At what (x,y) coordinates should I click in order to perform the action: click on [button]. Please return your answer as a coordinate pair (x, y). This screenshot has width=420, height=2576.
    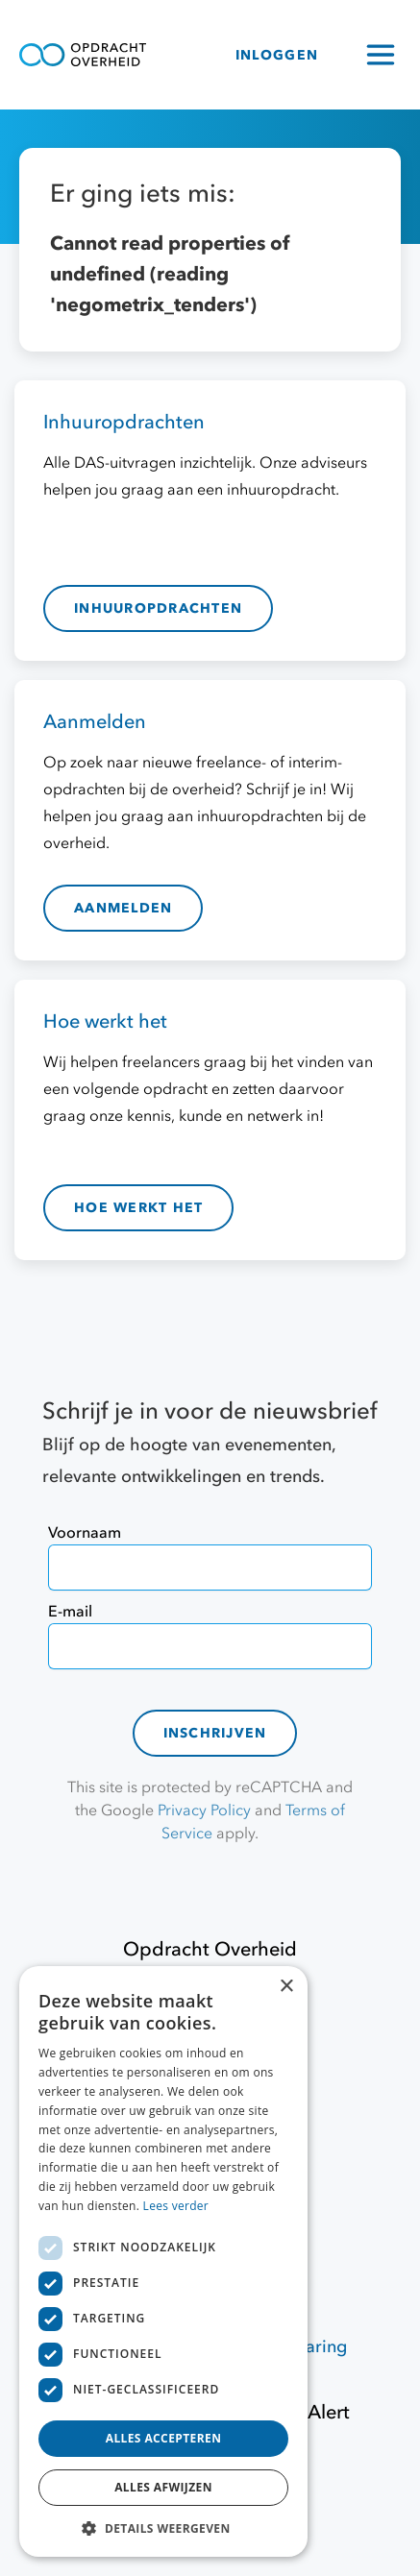
    Looking at the image, I should click on (163, 2528).